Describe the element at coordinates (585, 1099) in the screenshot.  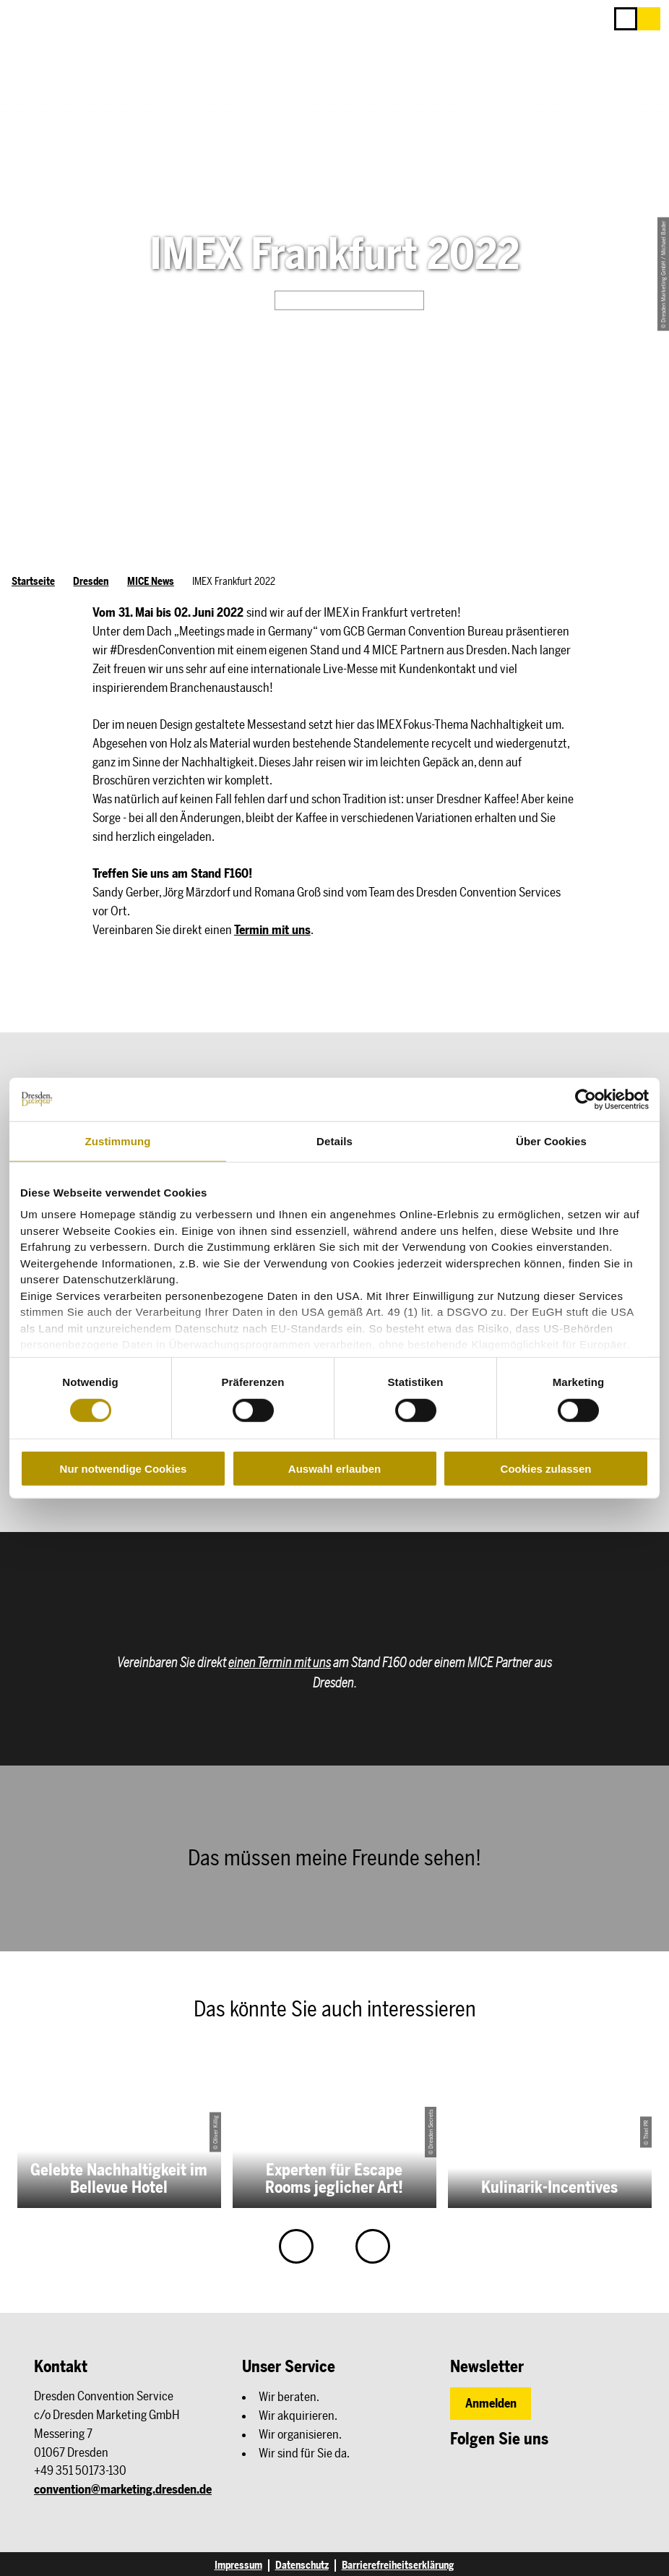
I see `[Cookiebot von Usercentrics - öffnet in einem neuen Fenster]` at that location.